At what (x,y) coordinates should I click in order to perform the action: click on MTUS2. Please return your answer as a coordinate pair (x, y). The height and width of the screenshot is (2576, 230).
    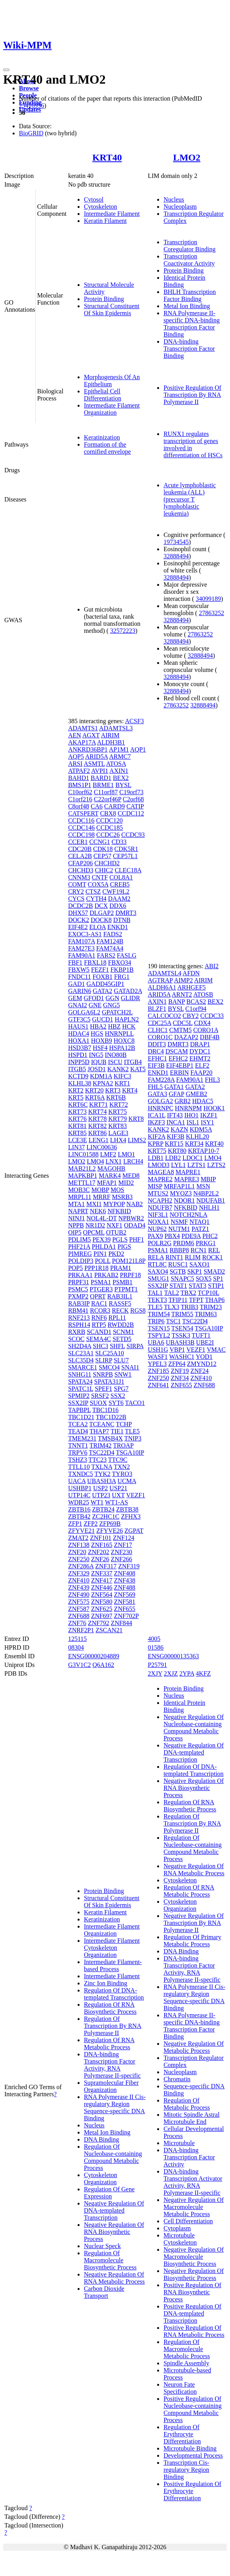
    Looking at the image, I should click on (158, 1193).